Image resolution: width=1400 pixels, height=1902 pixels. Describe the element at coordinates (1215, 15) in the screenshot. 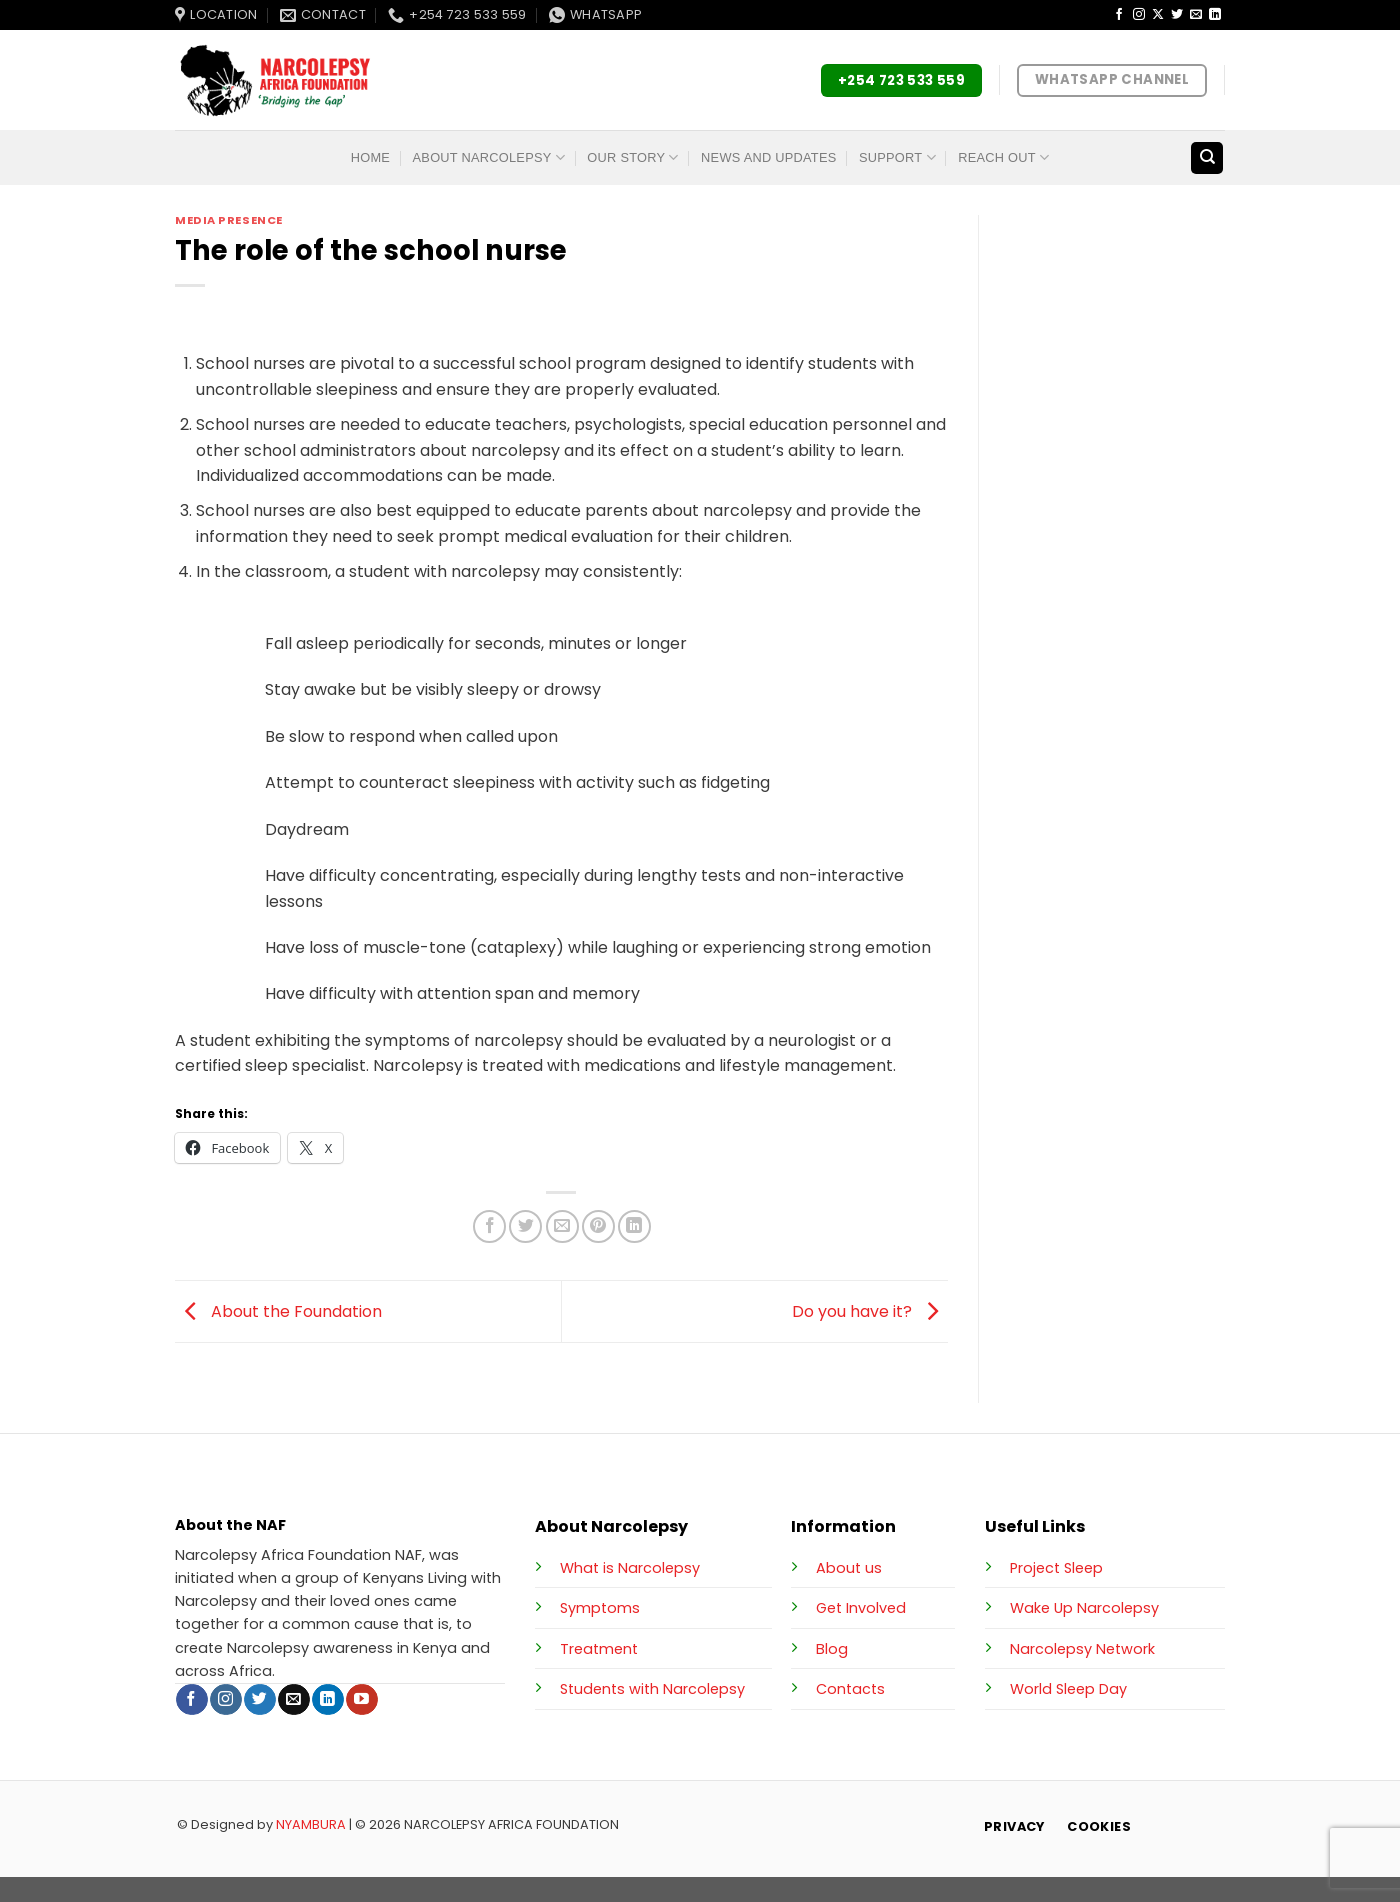

I see `[Follow on LinkedIn]` at that location.